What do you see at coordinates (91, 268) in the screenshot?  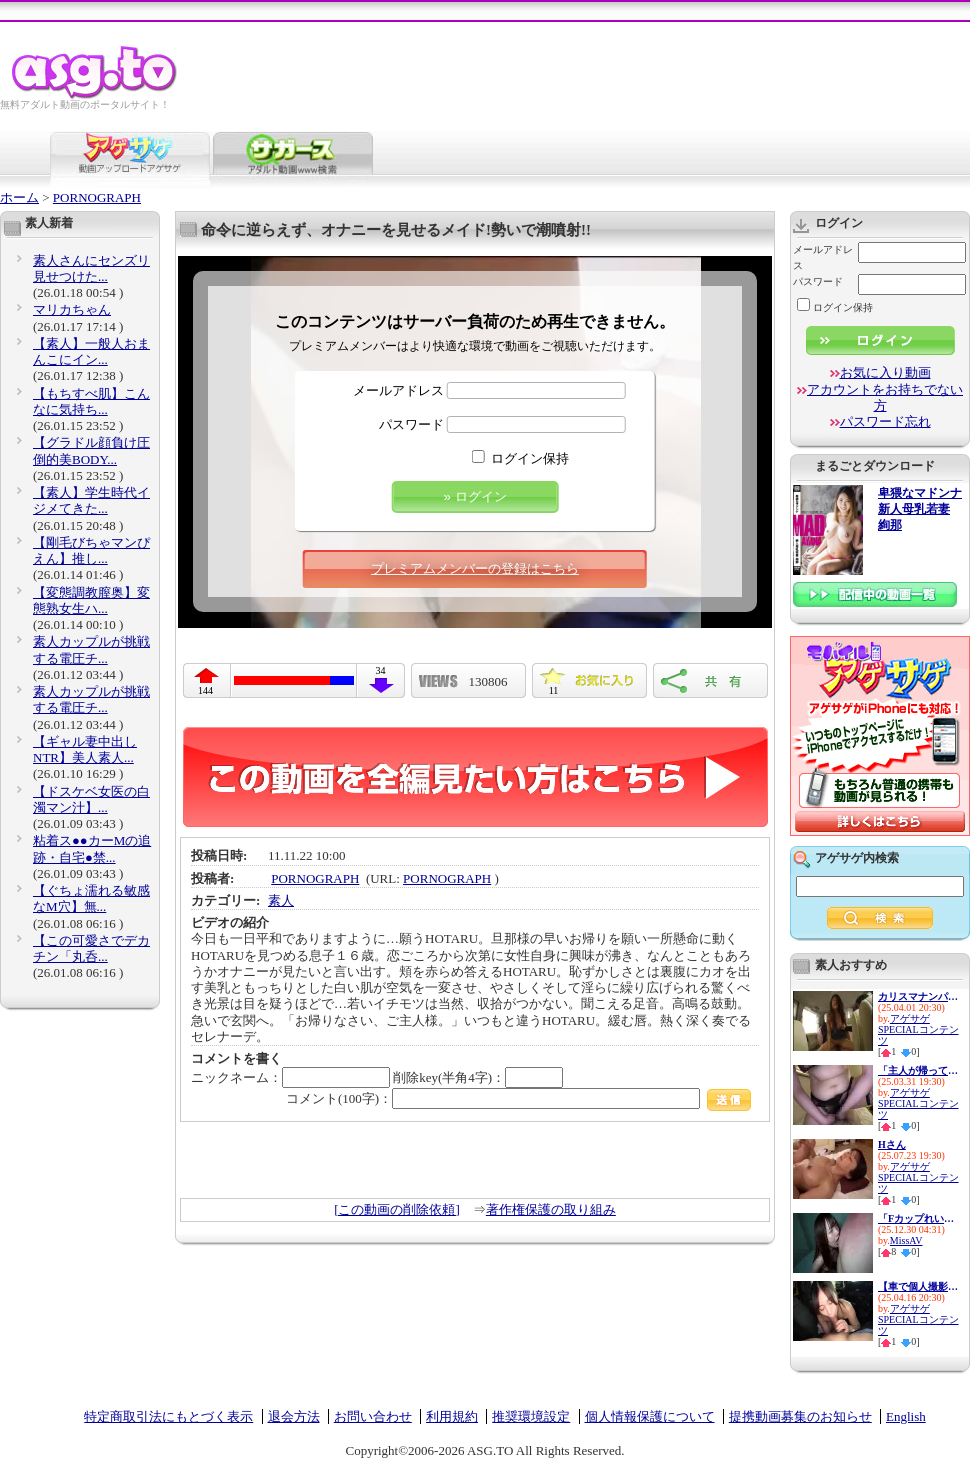 I see `素人さんにセンズリ見せつけた...` at bounding box center [91, 268].